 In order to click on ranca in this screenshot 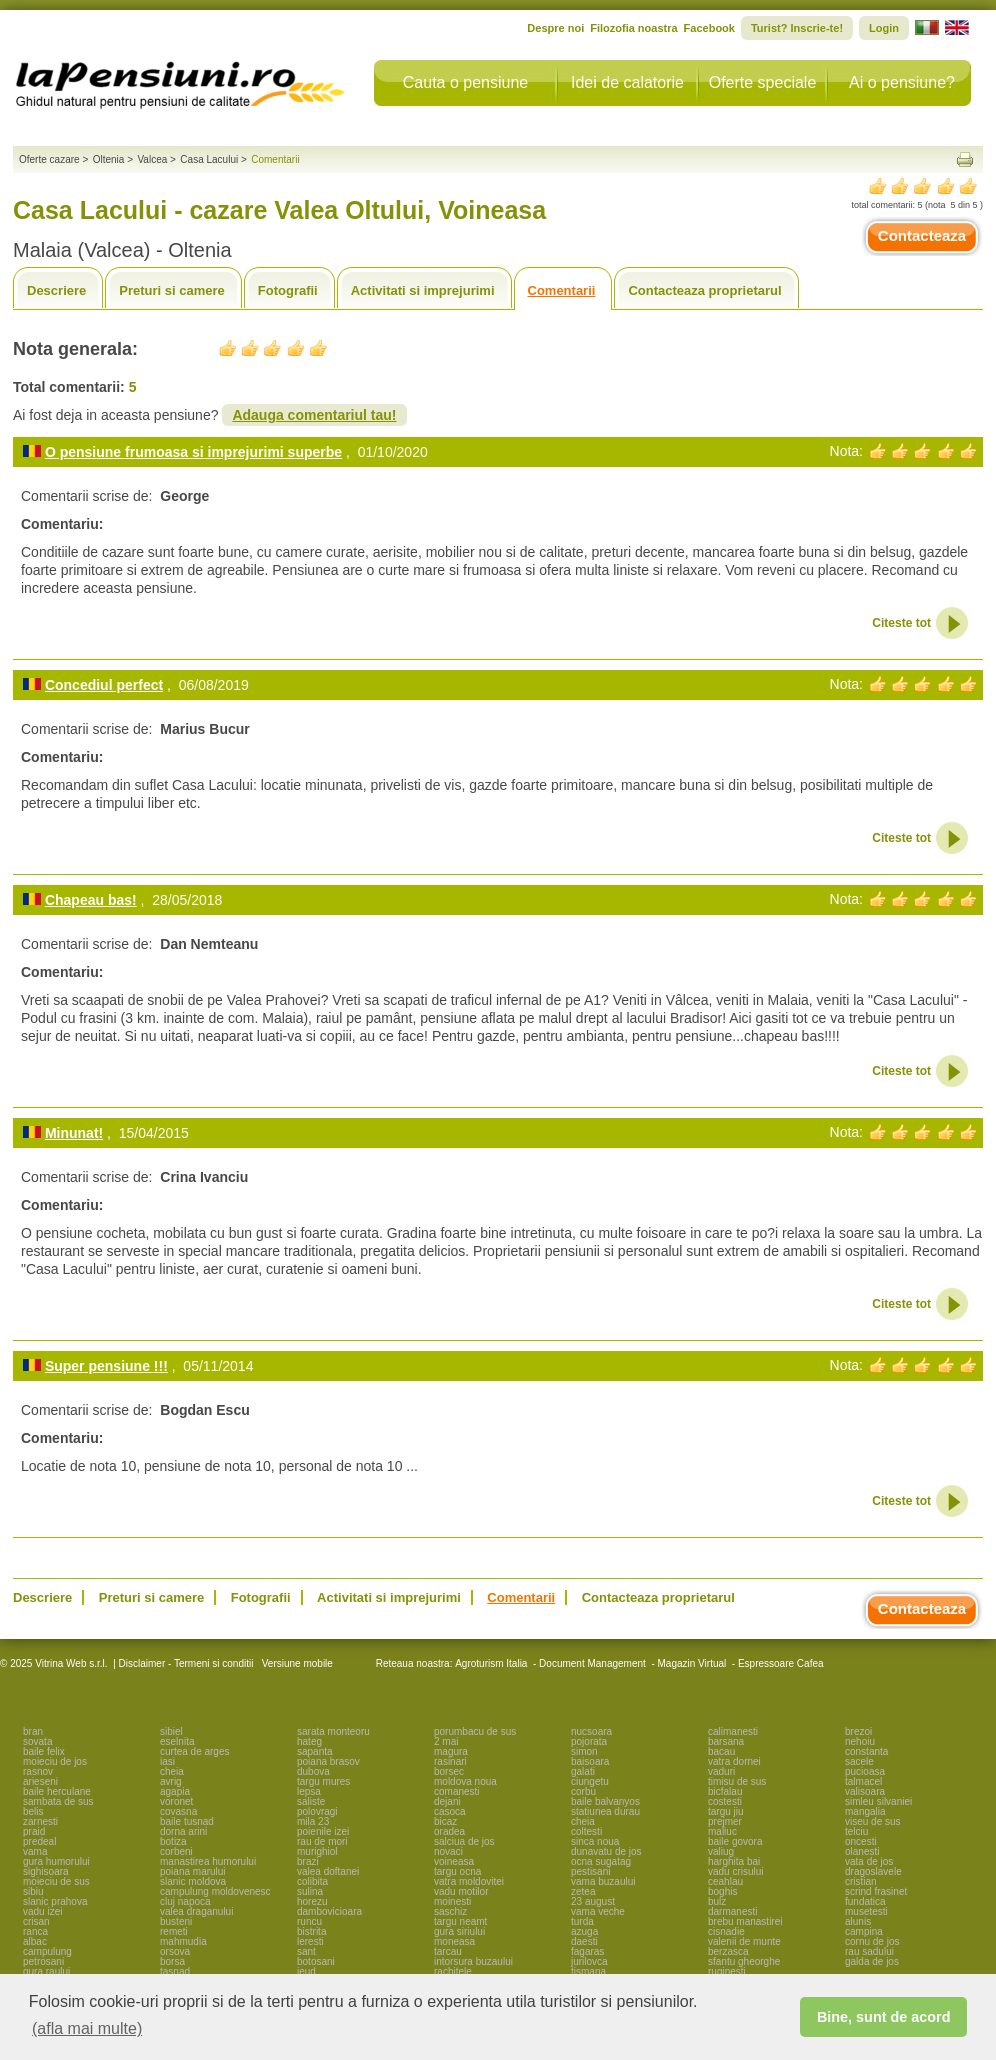, I will do `click(35, 1931)`.